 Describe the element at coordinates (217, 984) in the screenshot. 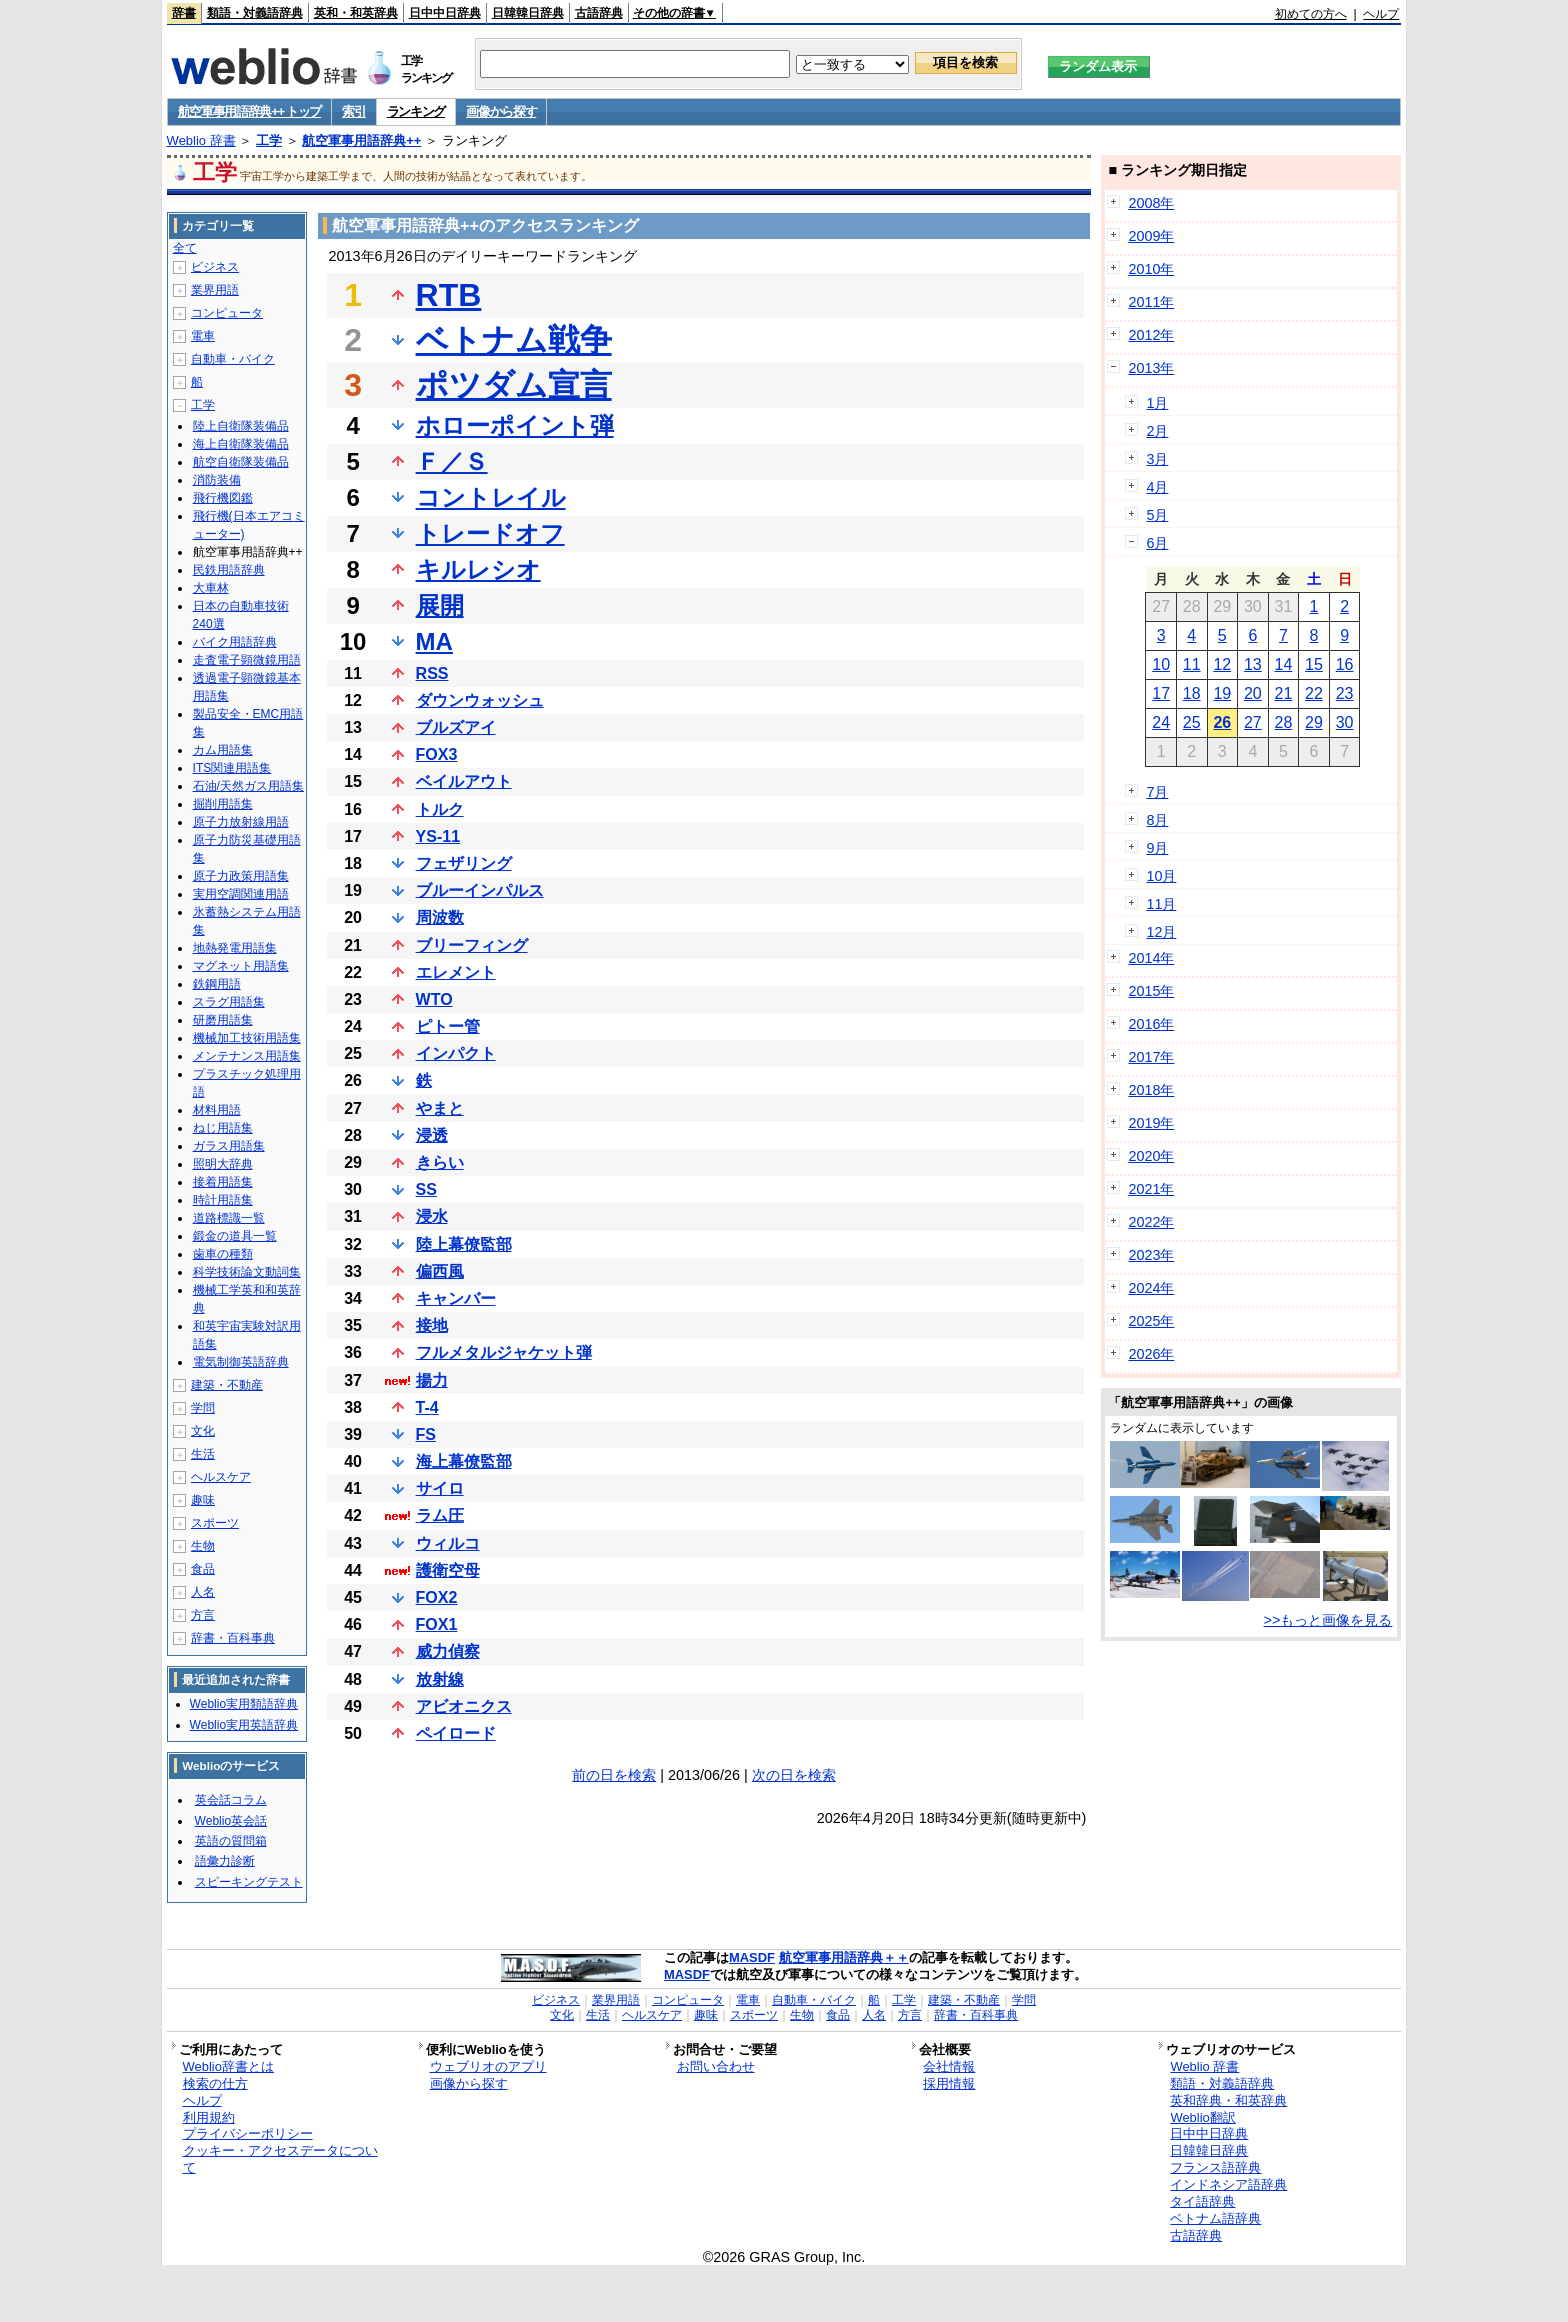

I see `鉄鋼用語` at that location.